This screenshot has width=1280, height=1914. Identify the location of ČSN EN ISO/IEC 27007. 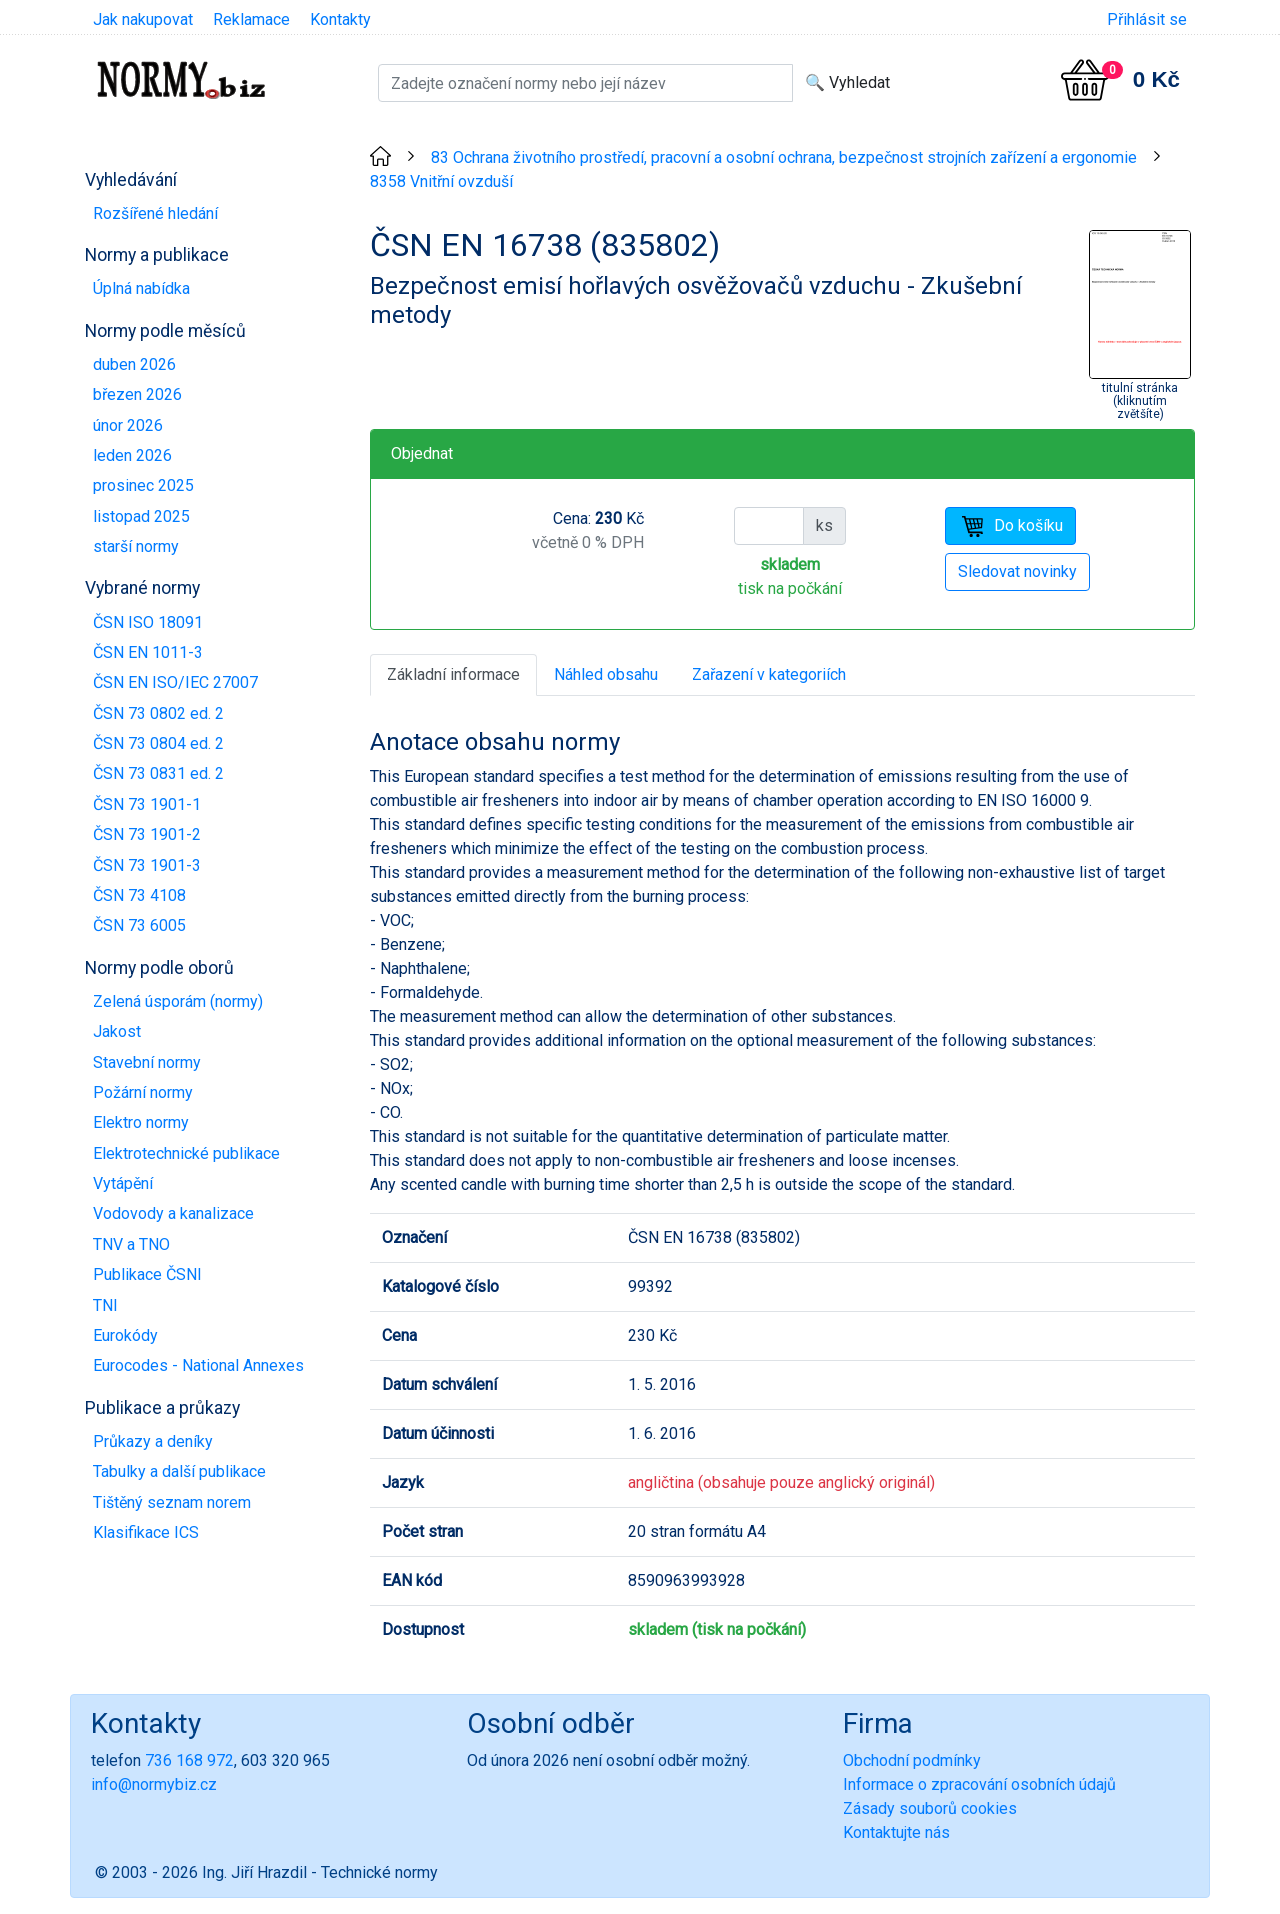
(175, 682).